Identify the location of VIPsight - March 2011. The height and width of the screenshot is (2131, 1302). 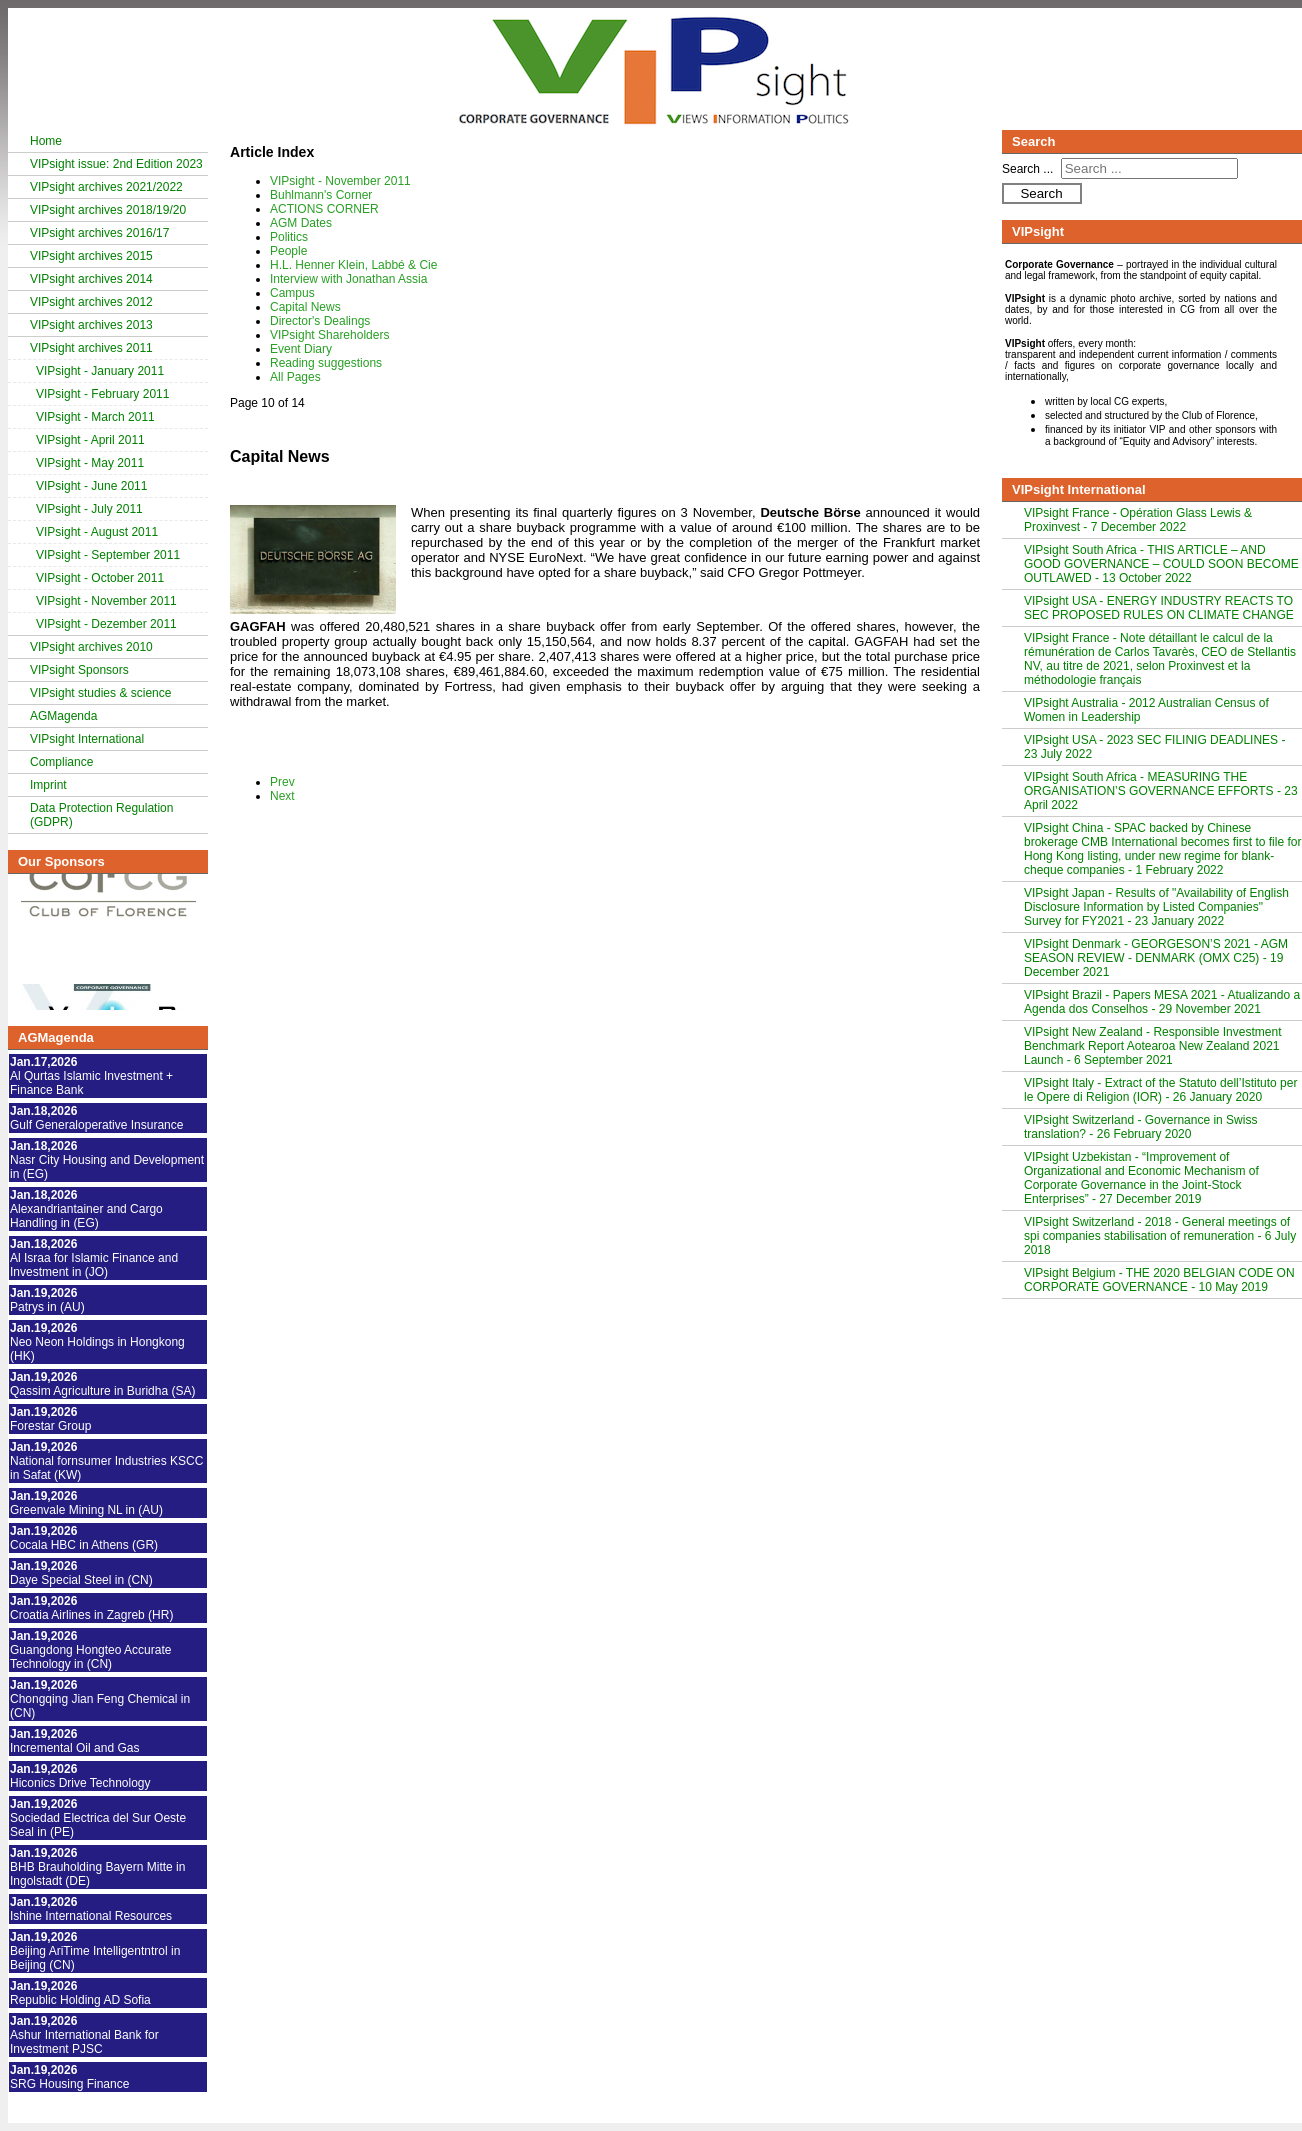
(95, 417).